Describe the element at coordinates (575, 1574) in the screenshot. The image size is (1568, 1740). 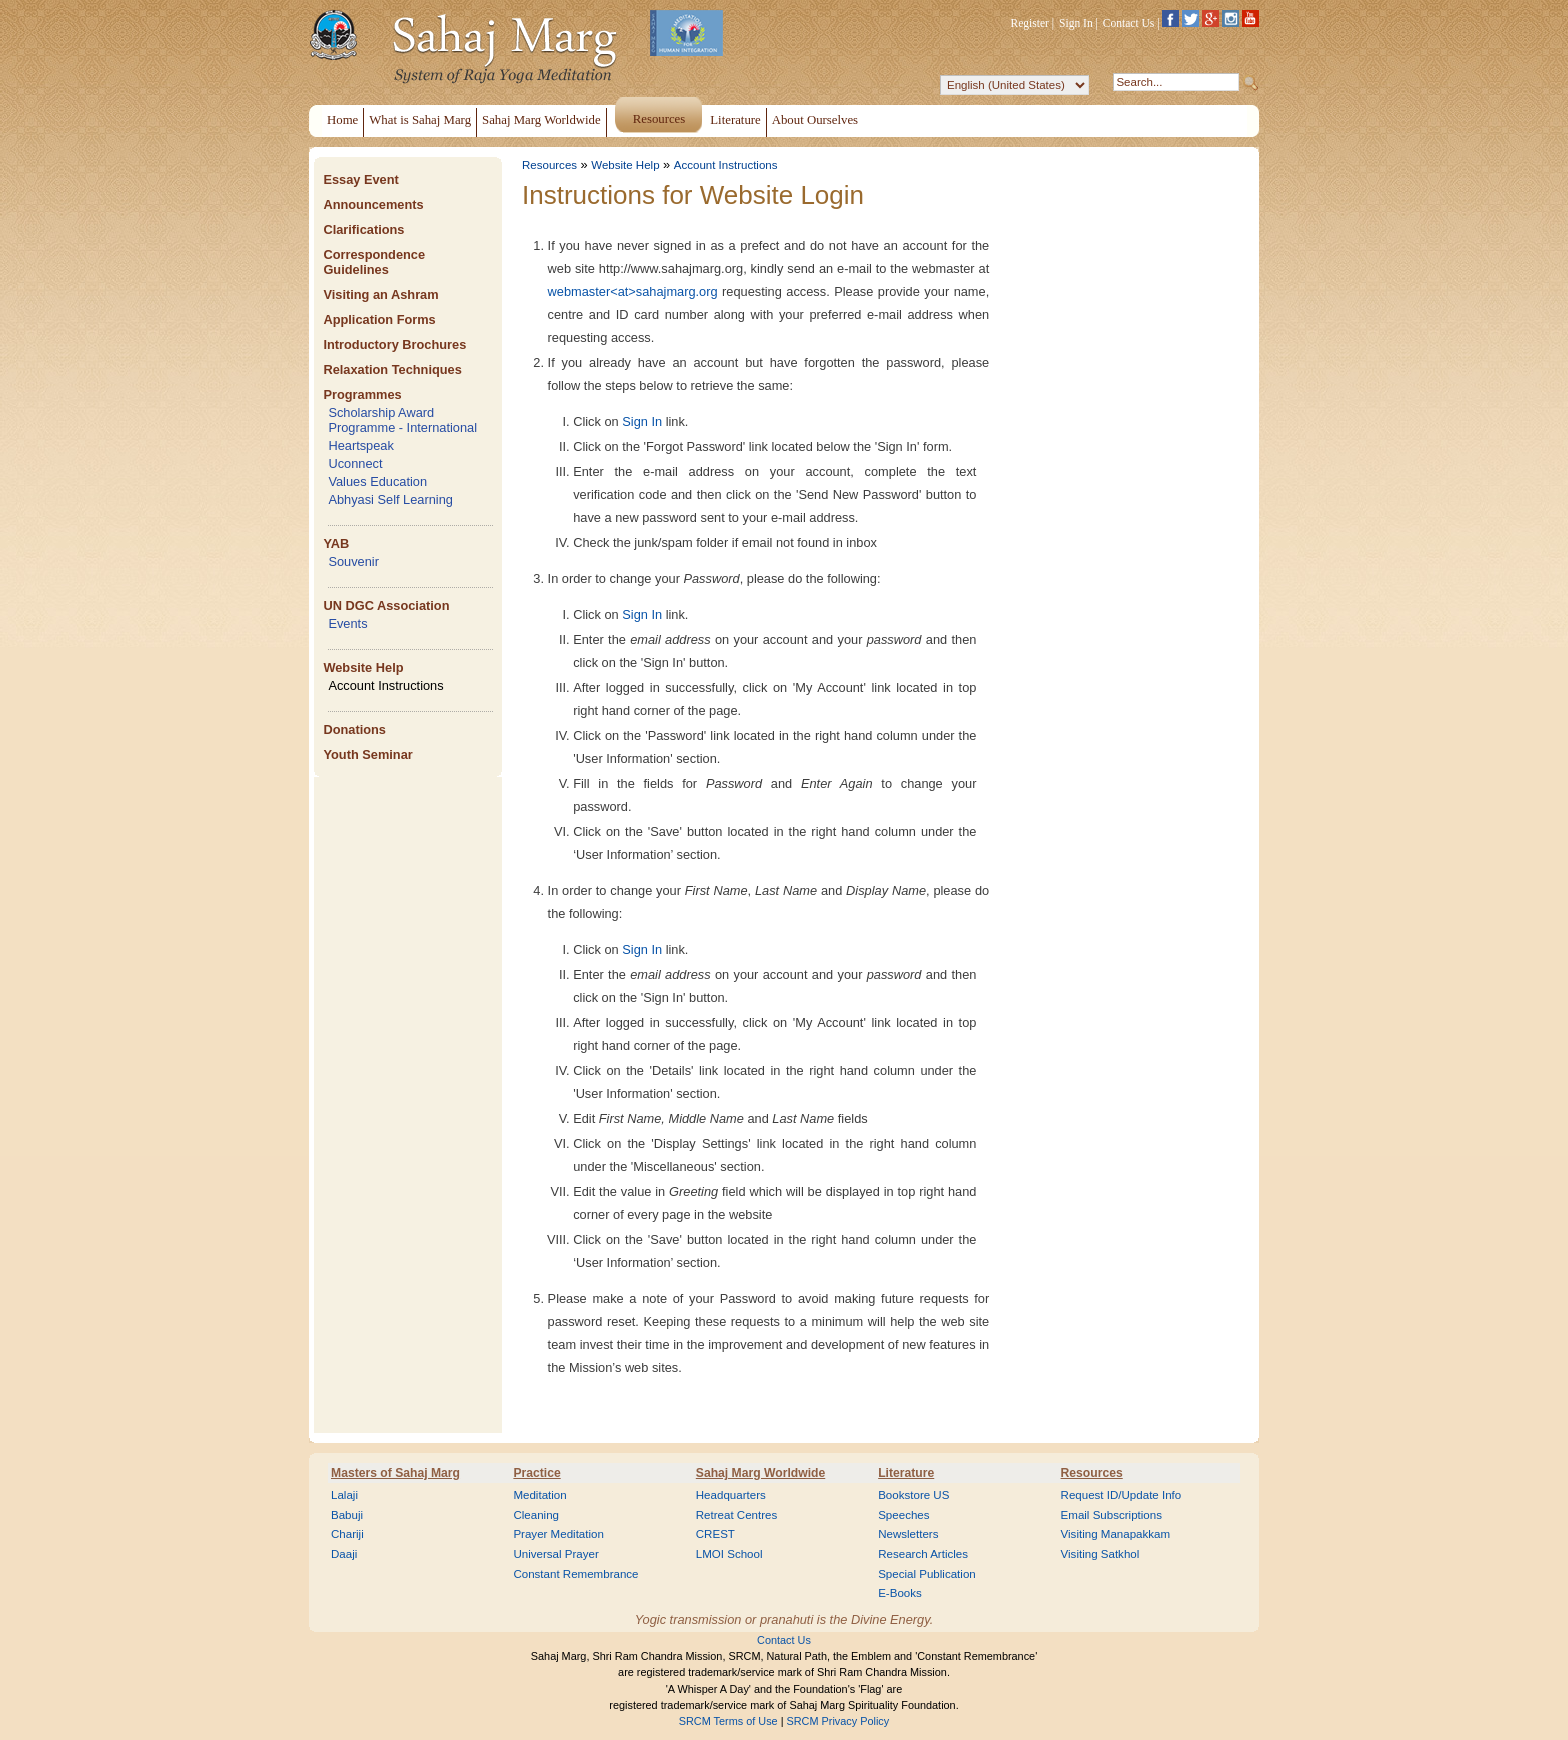
I see `Constant Remembrance` at that location.